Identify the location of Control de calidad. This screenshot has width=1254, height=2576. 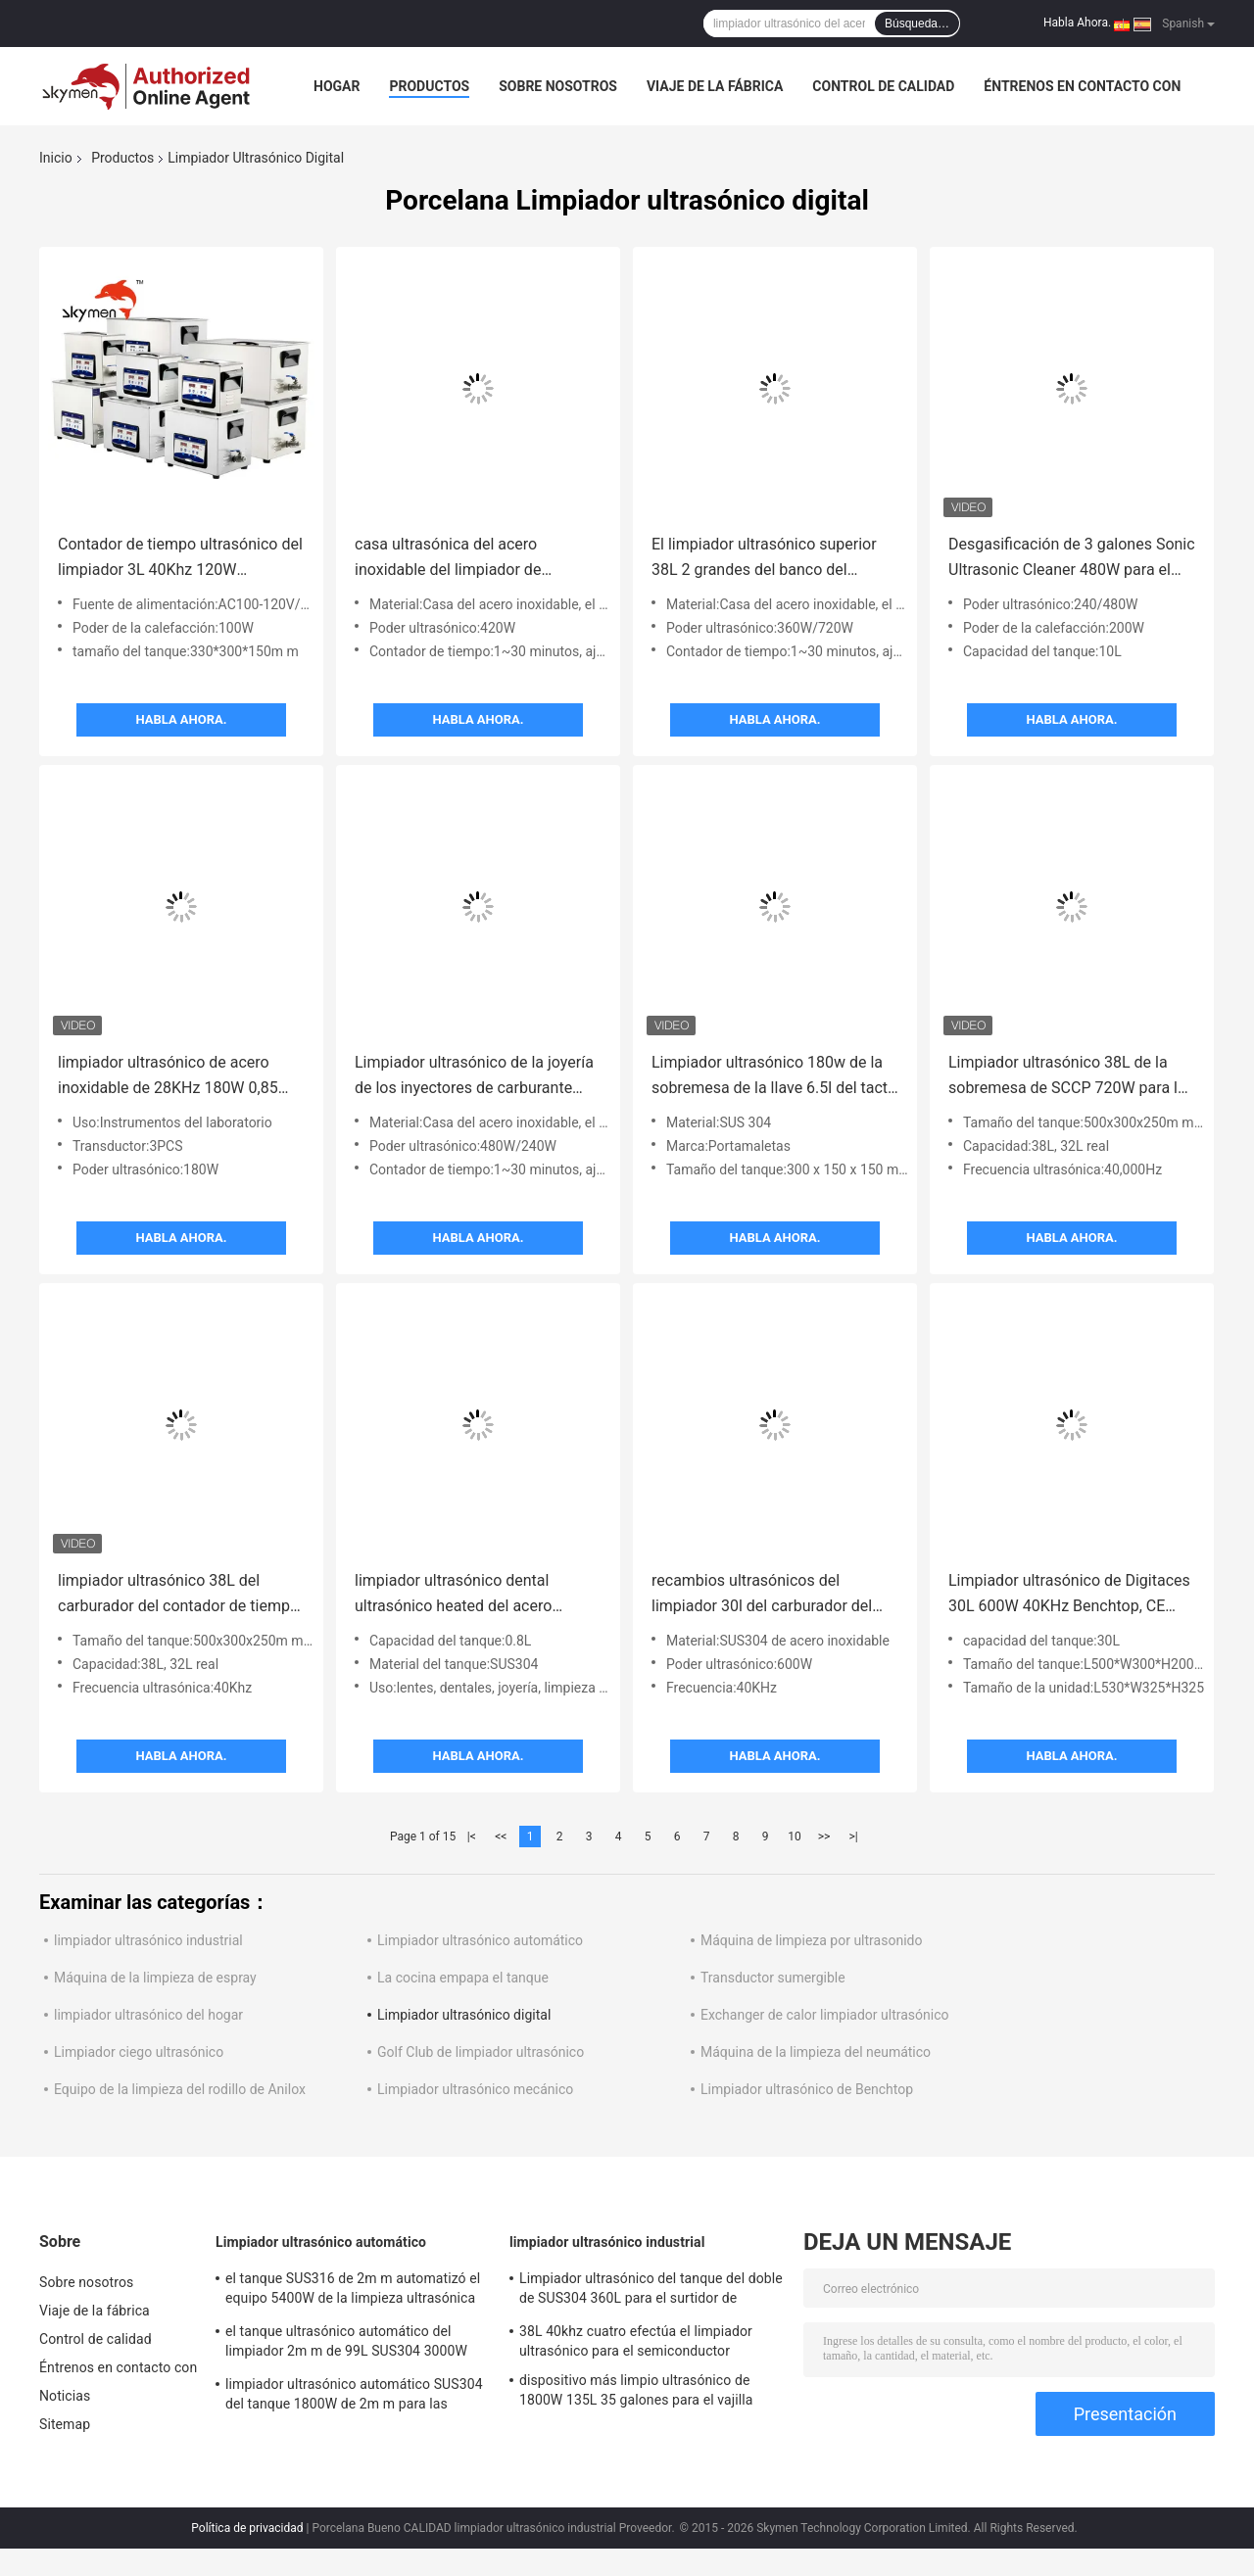
(883, 86).